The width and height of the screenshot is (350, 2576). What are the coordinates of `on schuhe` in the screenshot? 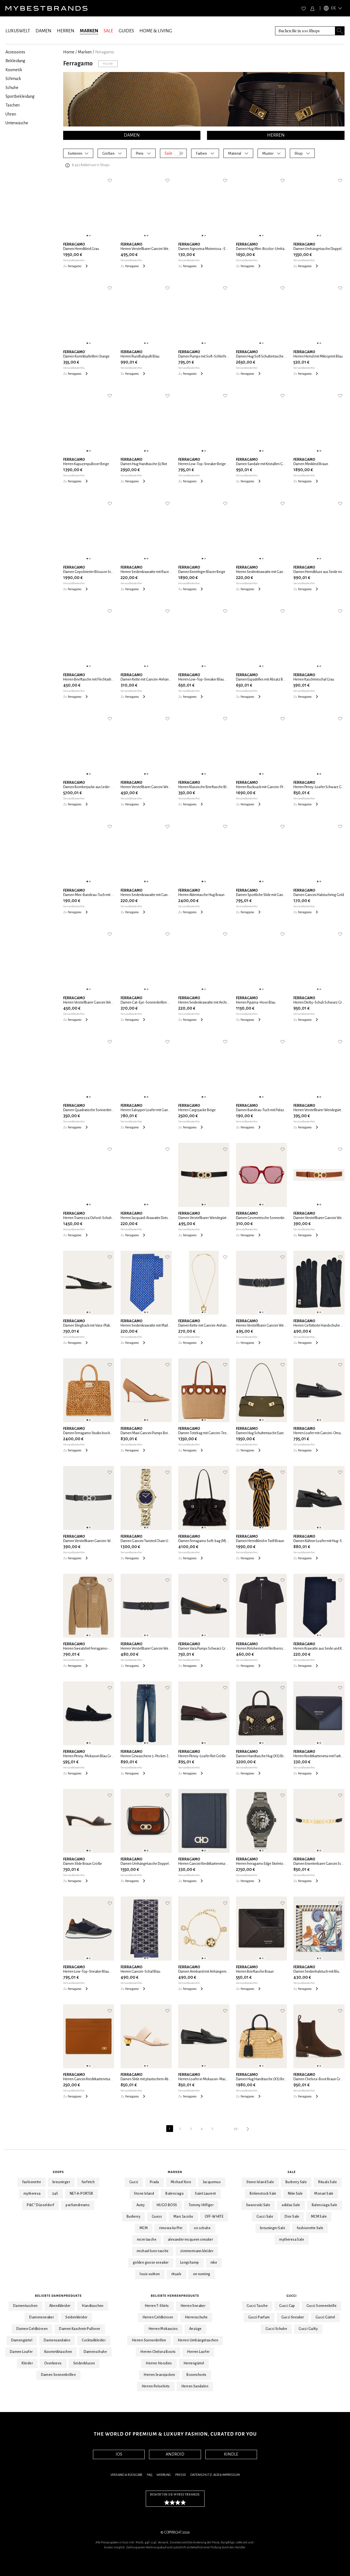 It's located at (202, 2228).